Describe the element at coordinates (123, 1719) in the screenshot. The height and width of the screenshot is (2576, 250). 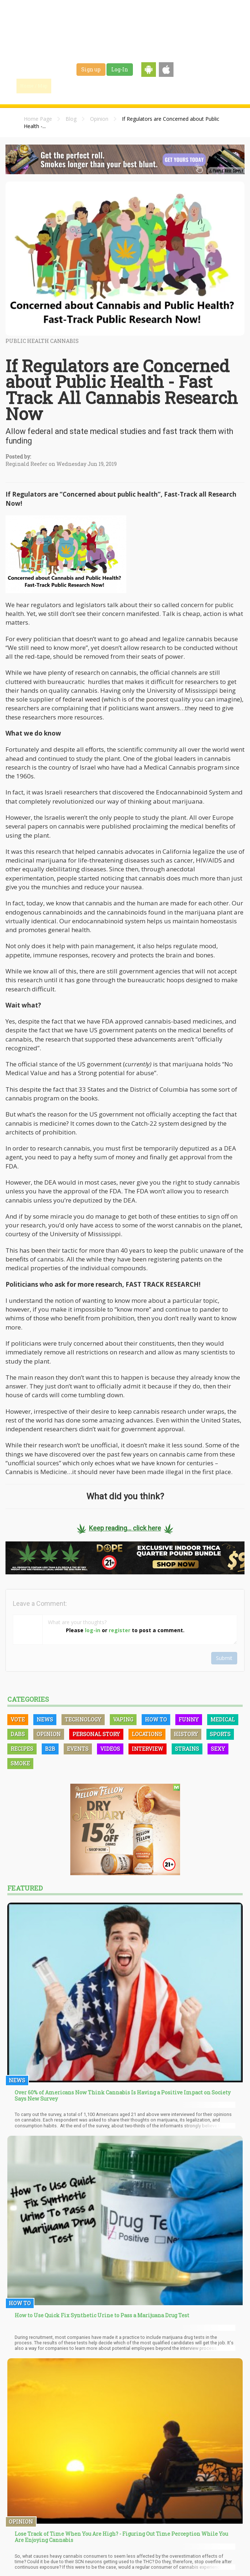
I see `Vaping` at that location.